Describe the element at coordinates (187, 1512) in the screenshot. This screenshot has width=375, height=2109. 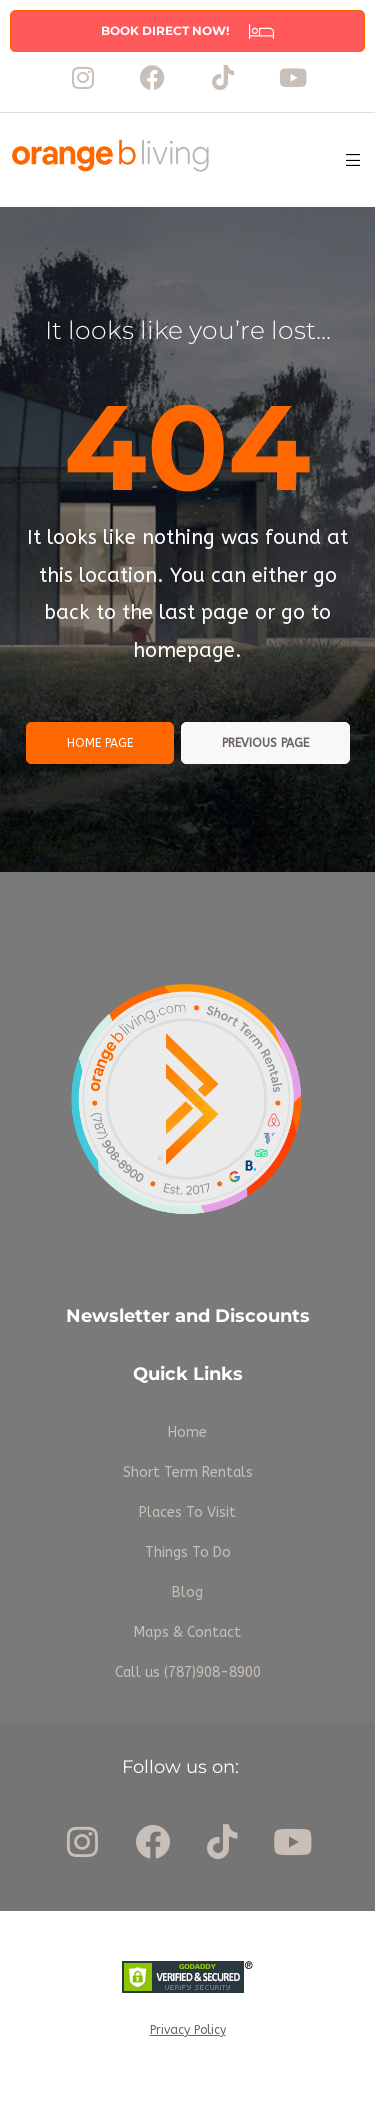
I see `Places To Visit` at that location.